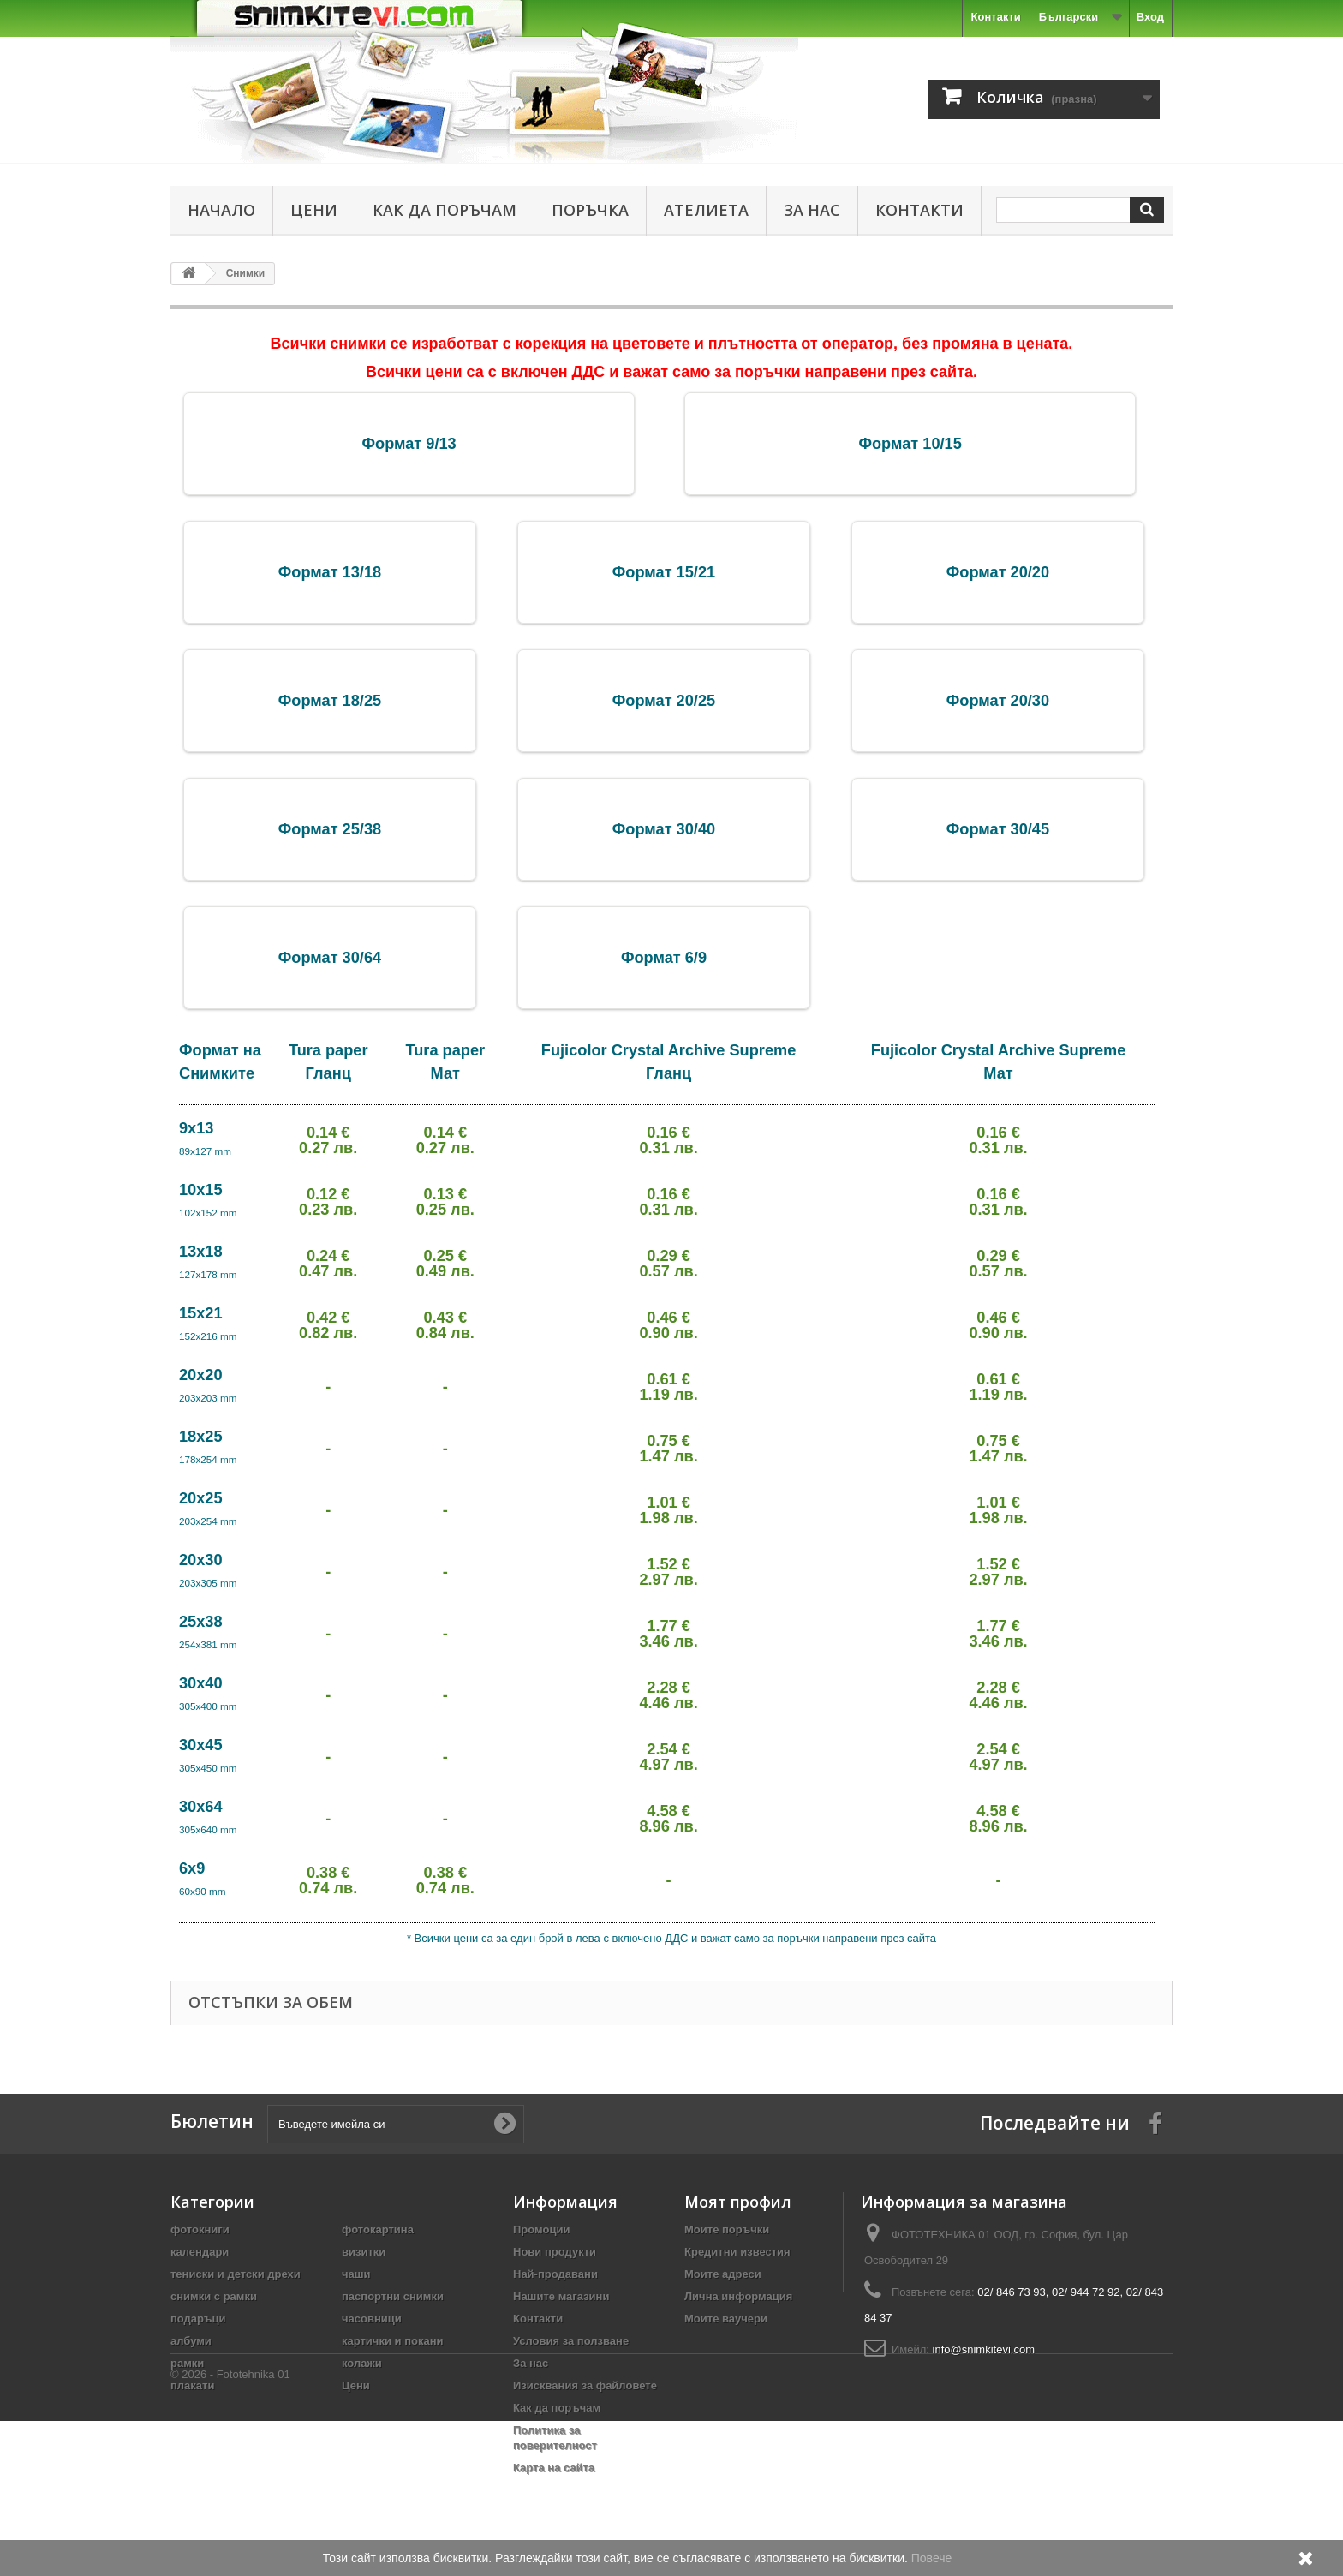 This screenshot has height=2576, width=1343. I want to click on картички и покани, so click(393, 2340).